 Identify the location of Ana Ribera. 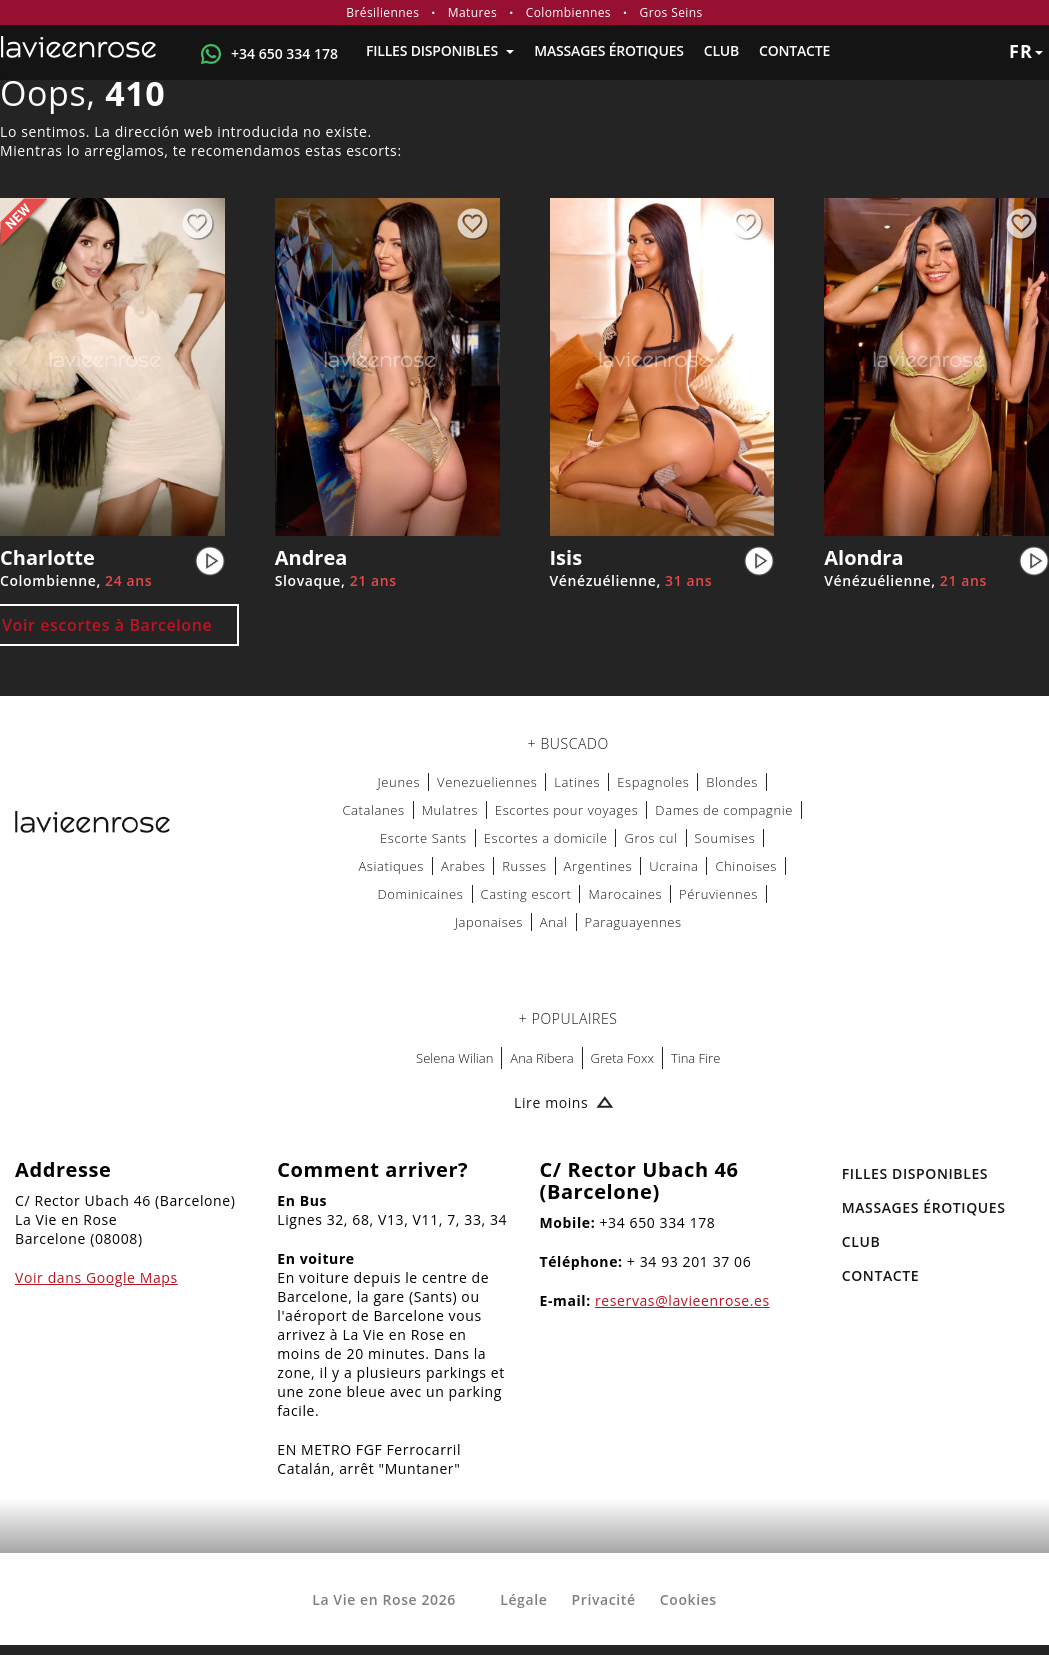
(541, 1058).